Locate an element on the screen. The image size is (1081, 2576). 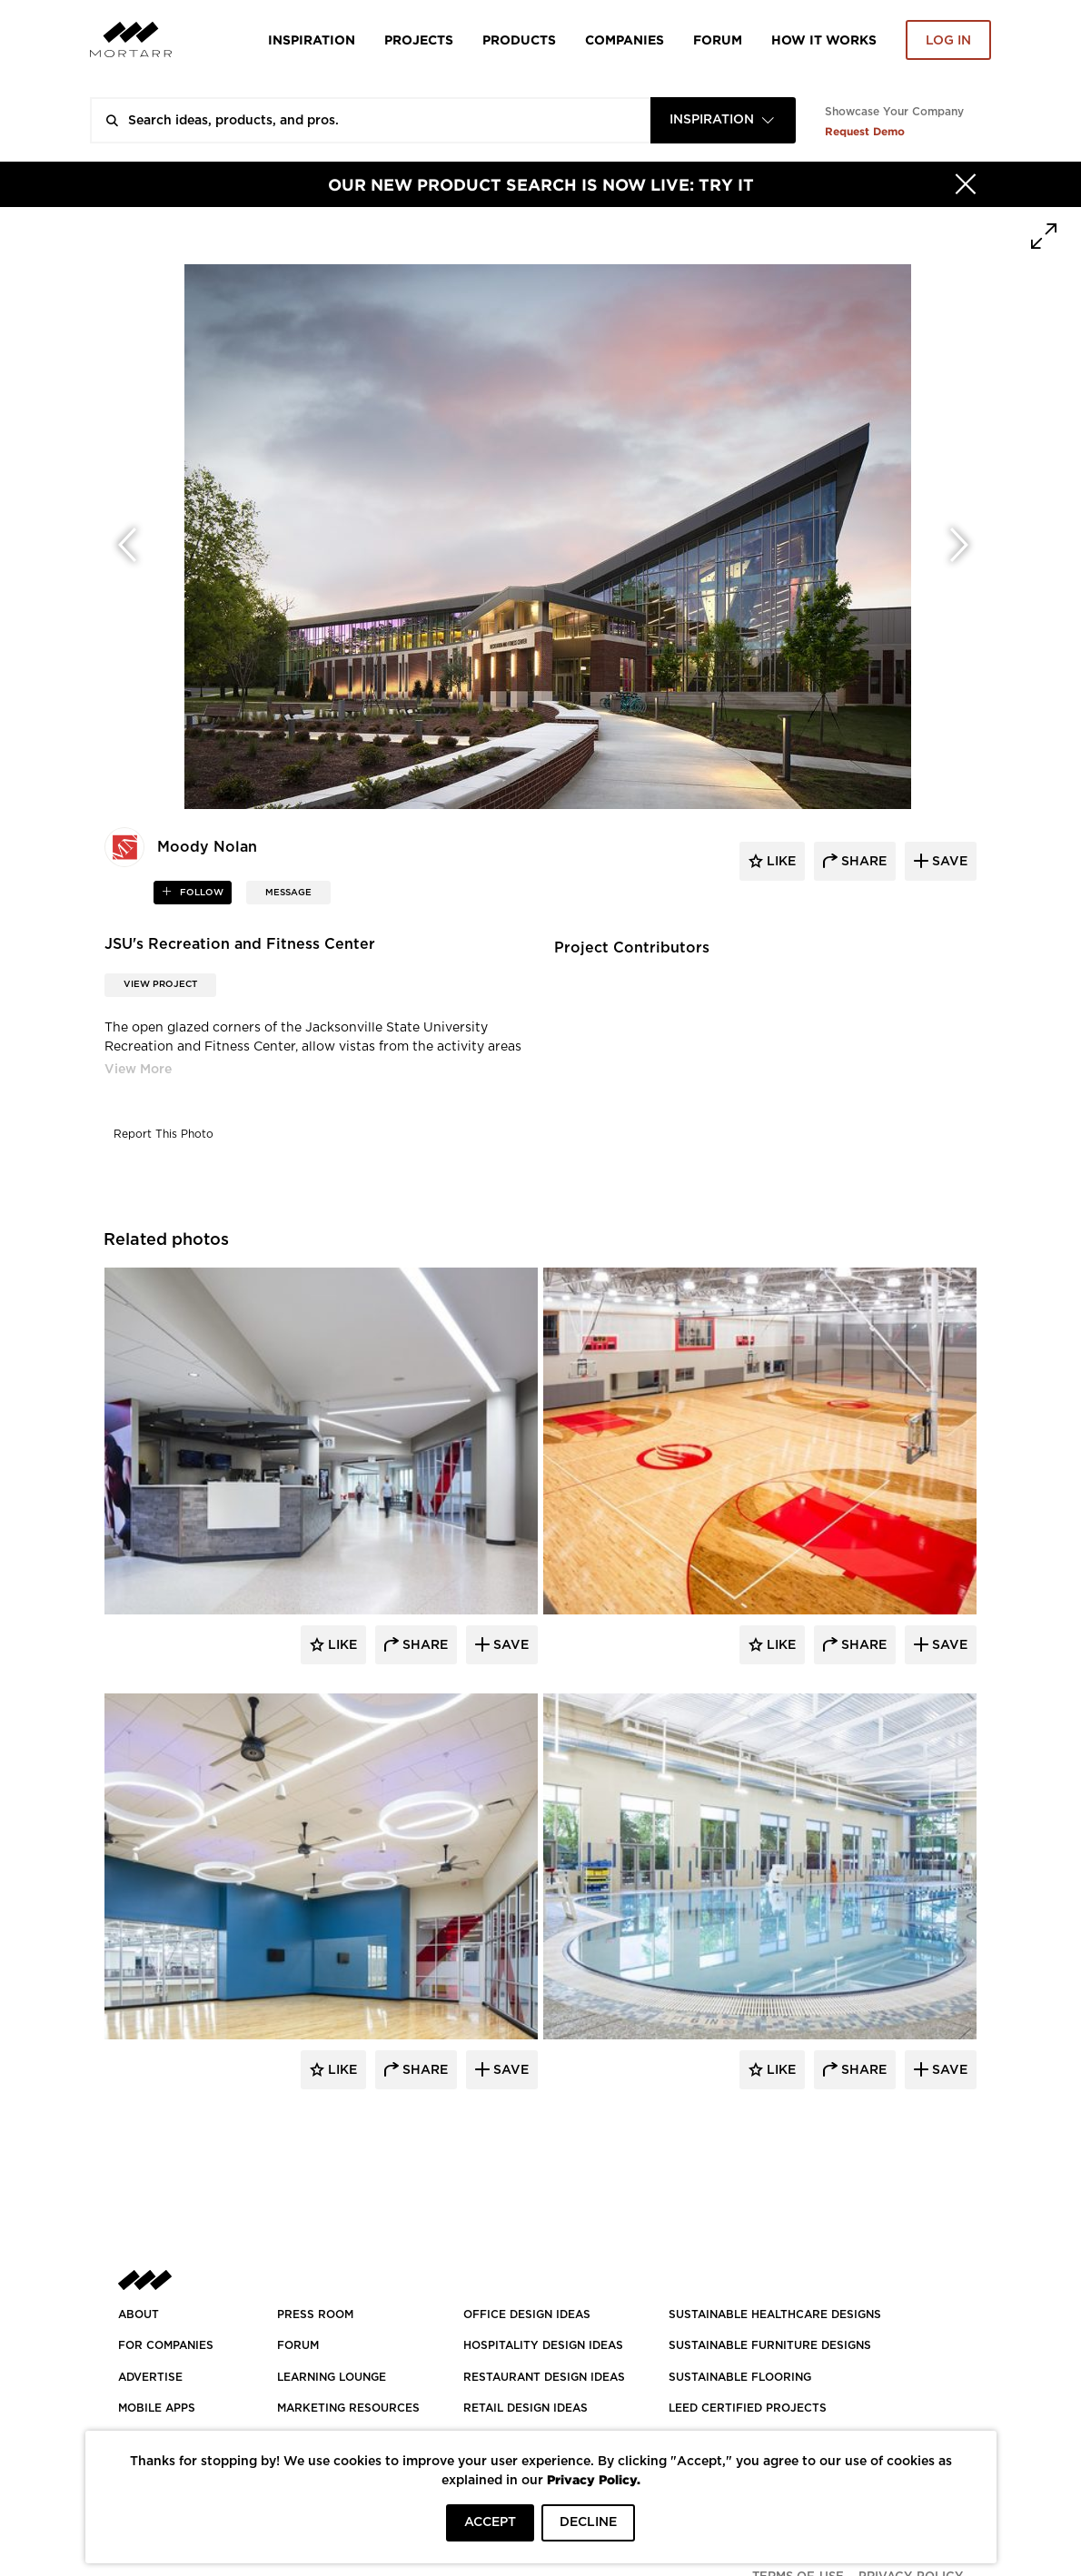
Forum is located at coordinates (717, 39).